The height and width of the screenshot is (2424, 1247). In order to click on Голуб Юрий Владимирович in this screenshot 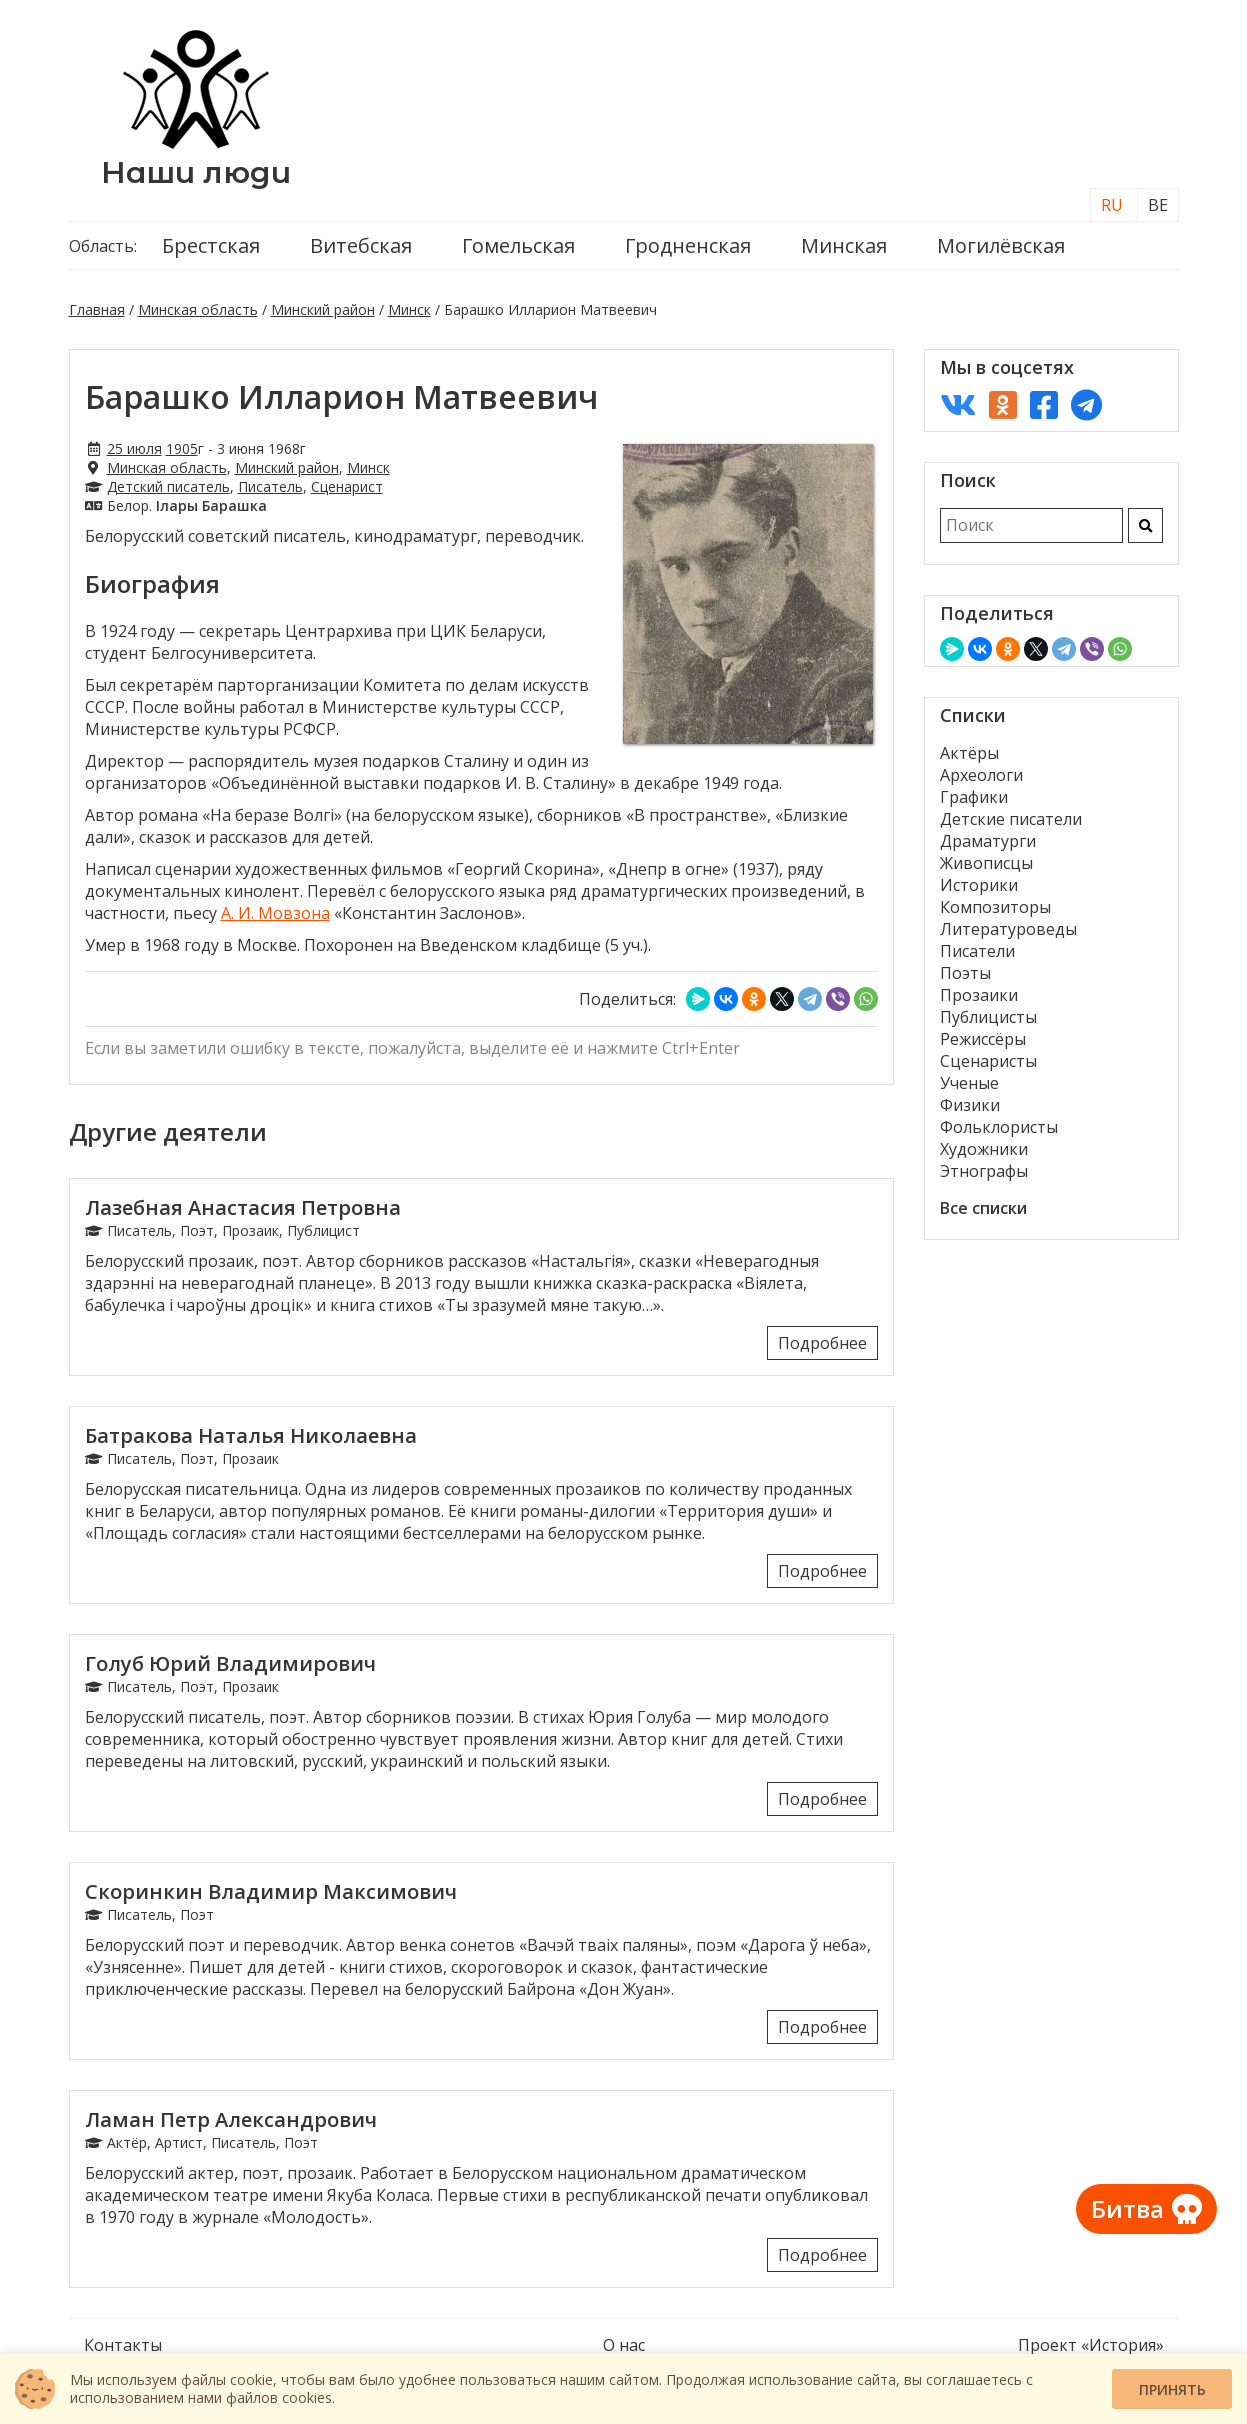, I will do `click(230, 1663)`.